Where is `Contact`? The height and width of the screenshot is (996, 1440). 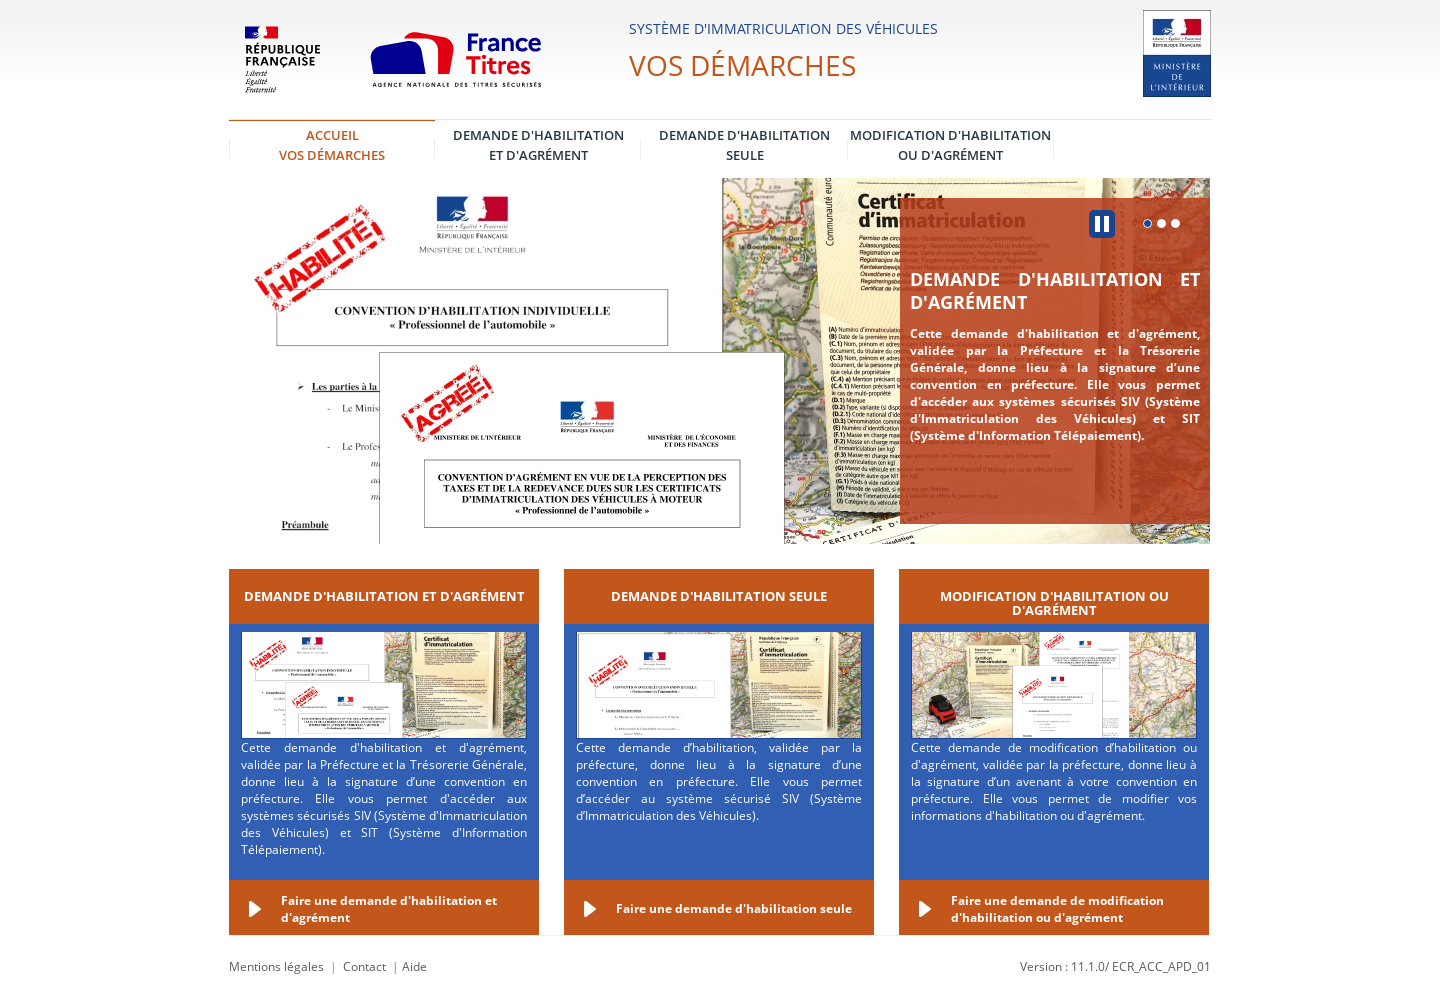 Contact is located at coordinates (364, 966).